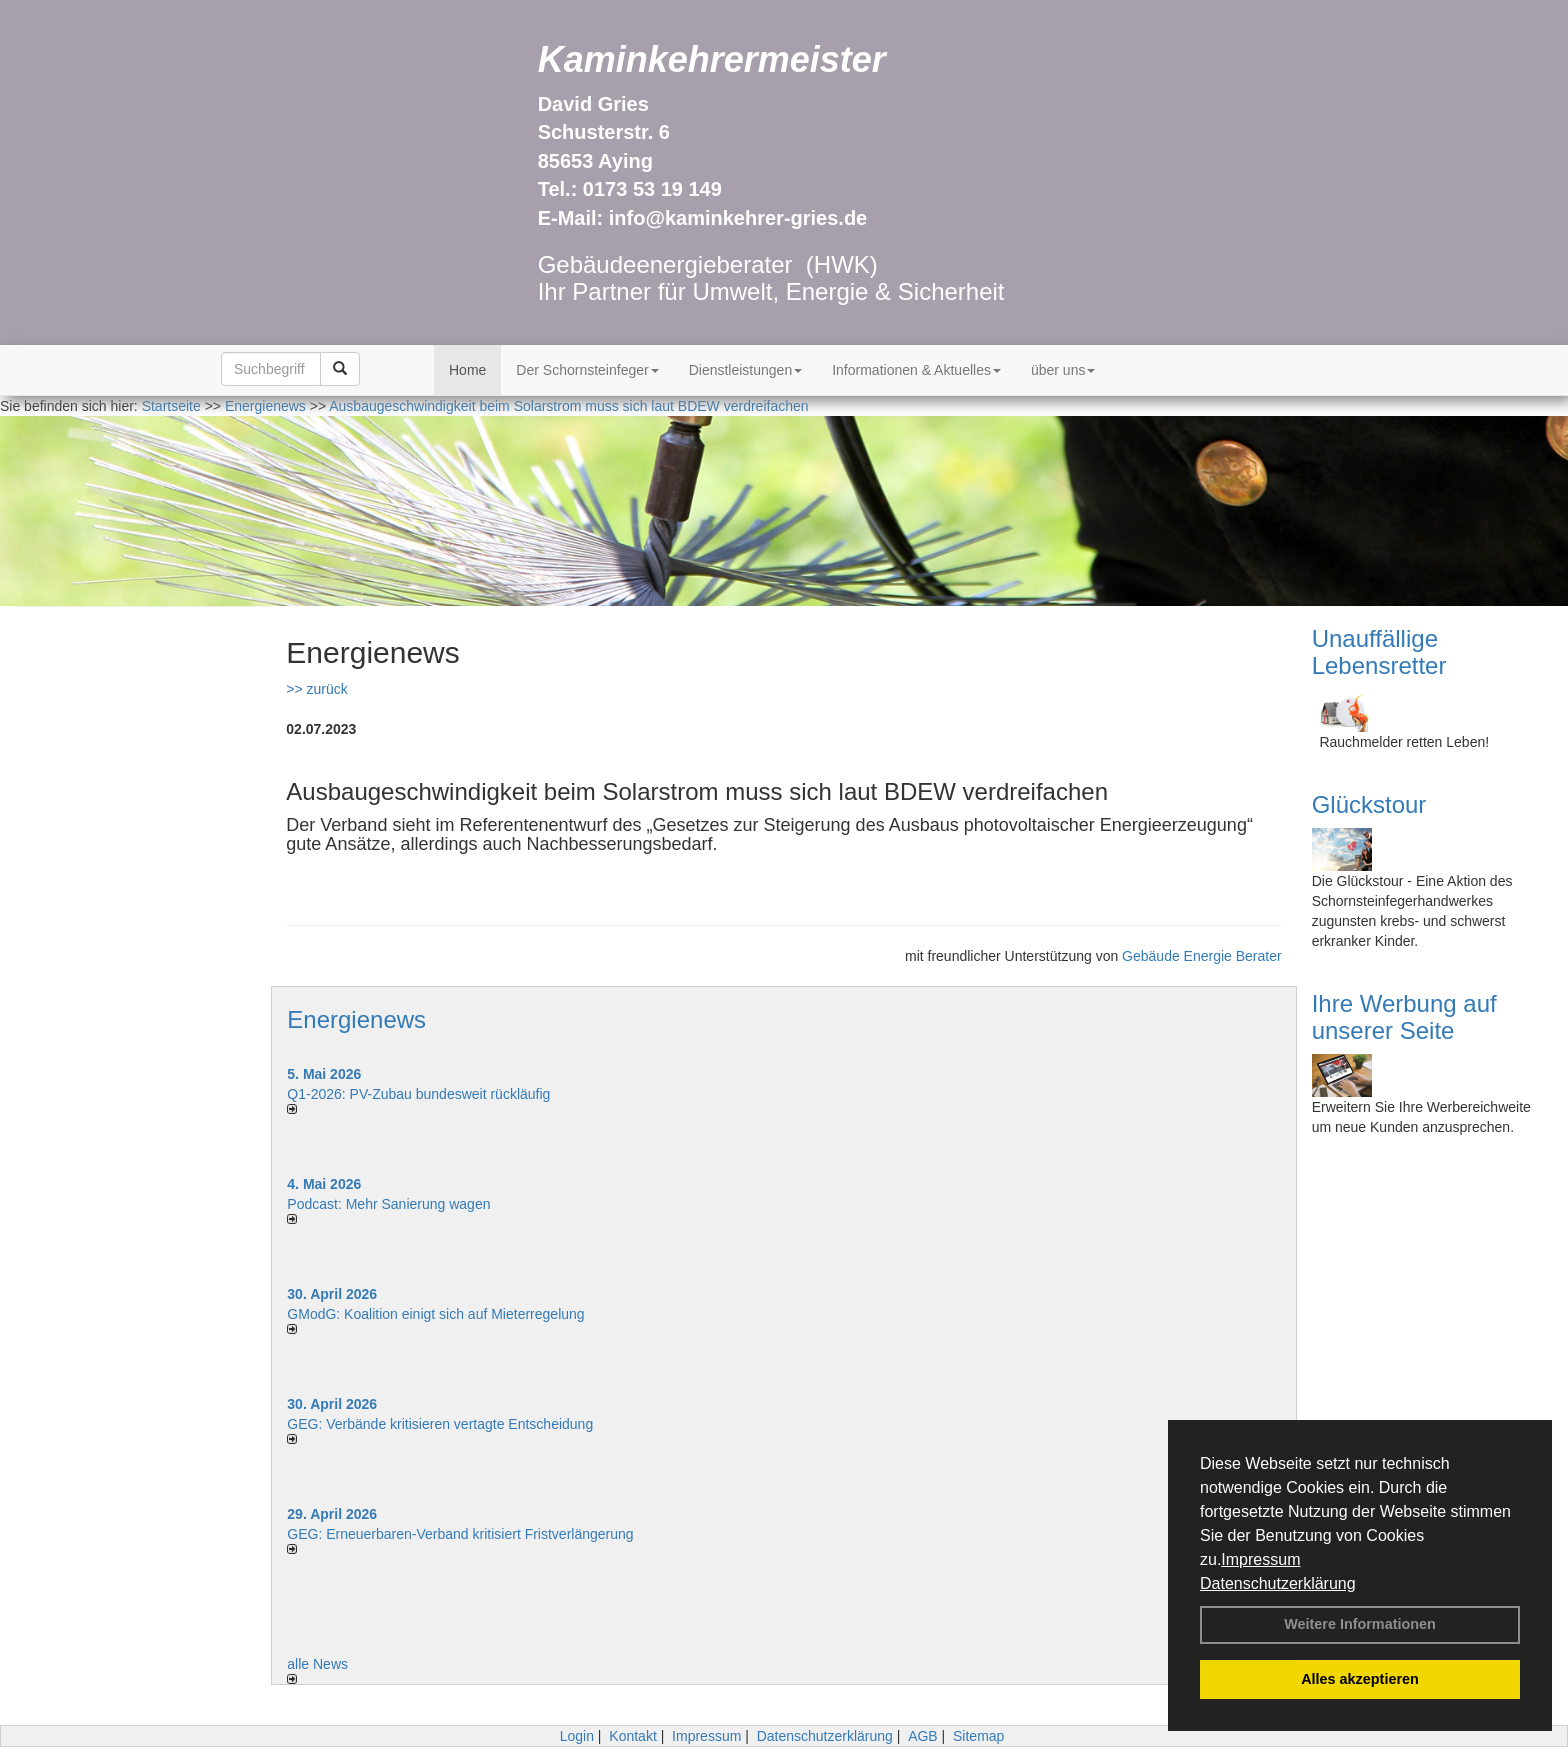  Describe the element at coordinates (916, 370) in the screenshot. I see `Informationen & Aktuelles` at that location.